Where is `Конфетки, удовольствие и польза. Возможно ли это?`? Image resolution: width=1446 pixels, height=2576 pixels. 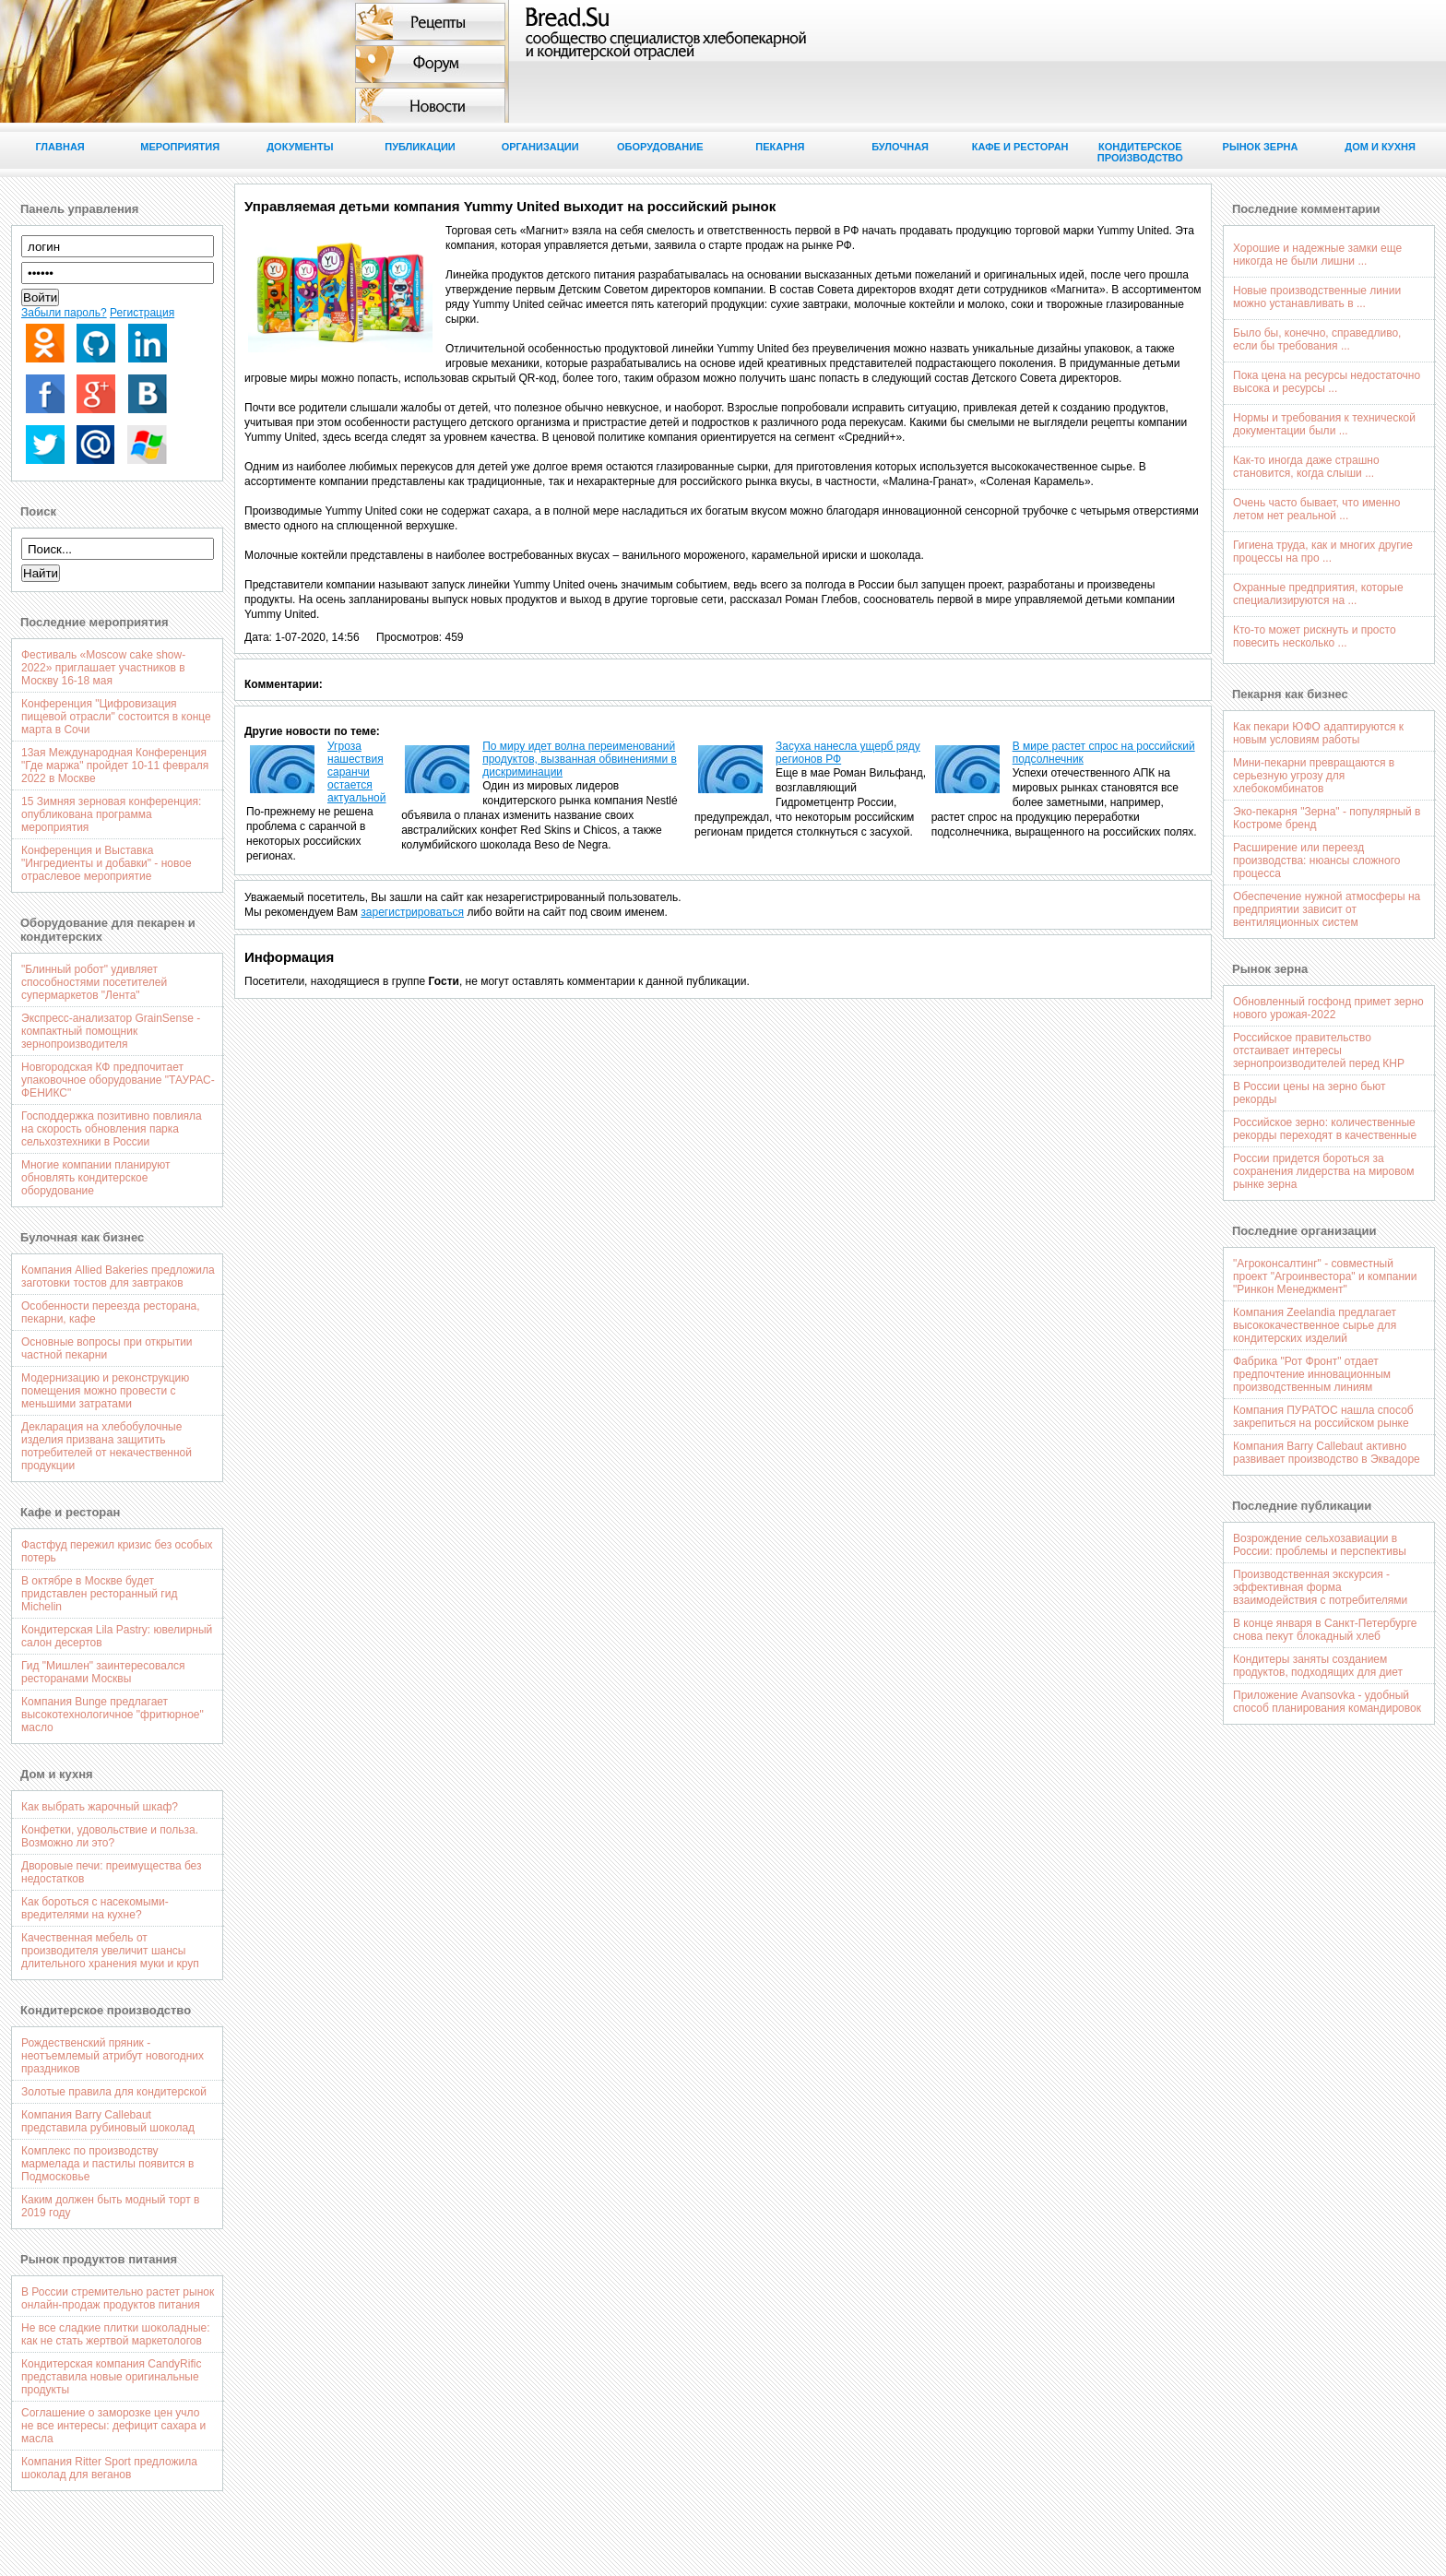 Конфетки, удовольствие и польза. Возможно ли это? is located at coordinates (109, 1836).